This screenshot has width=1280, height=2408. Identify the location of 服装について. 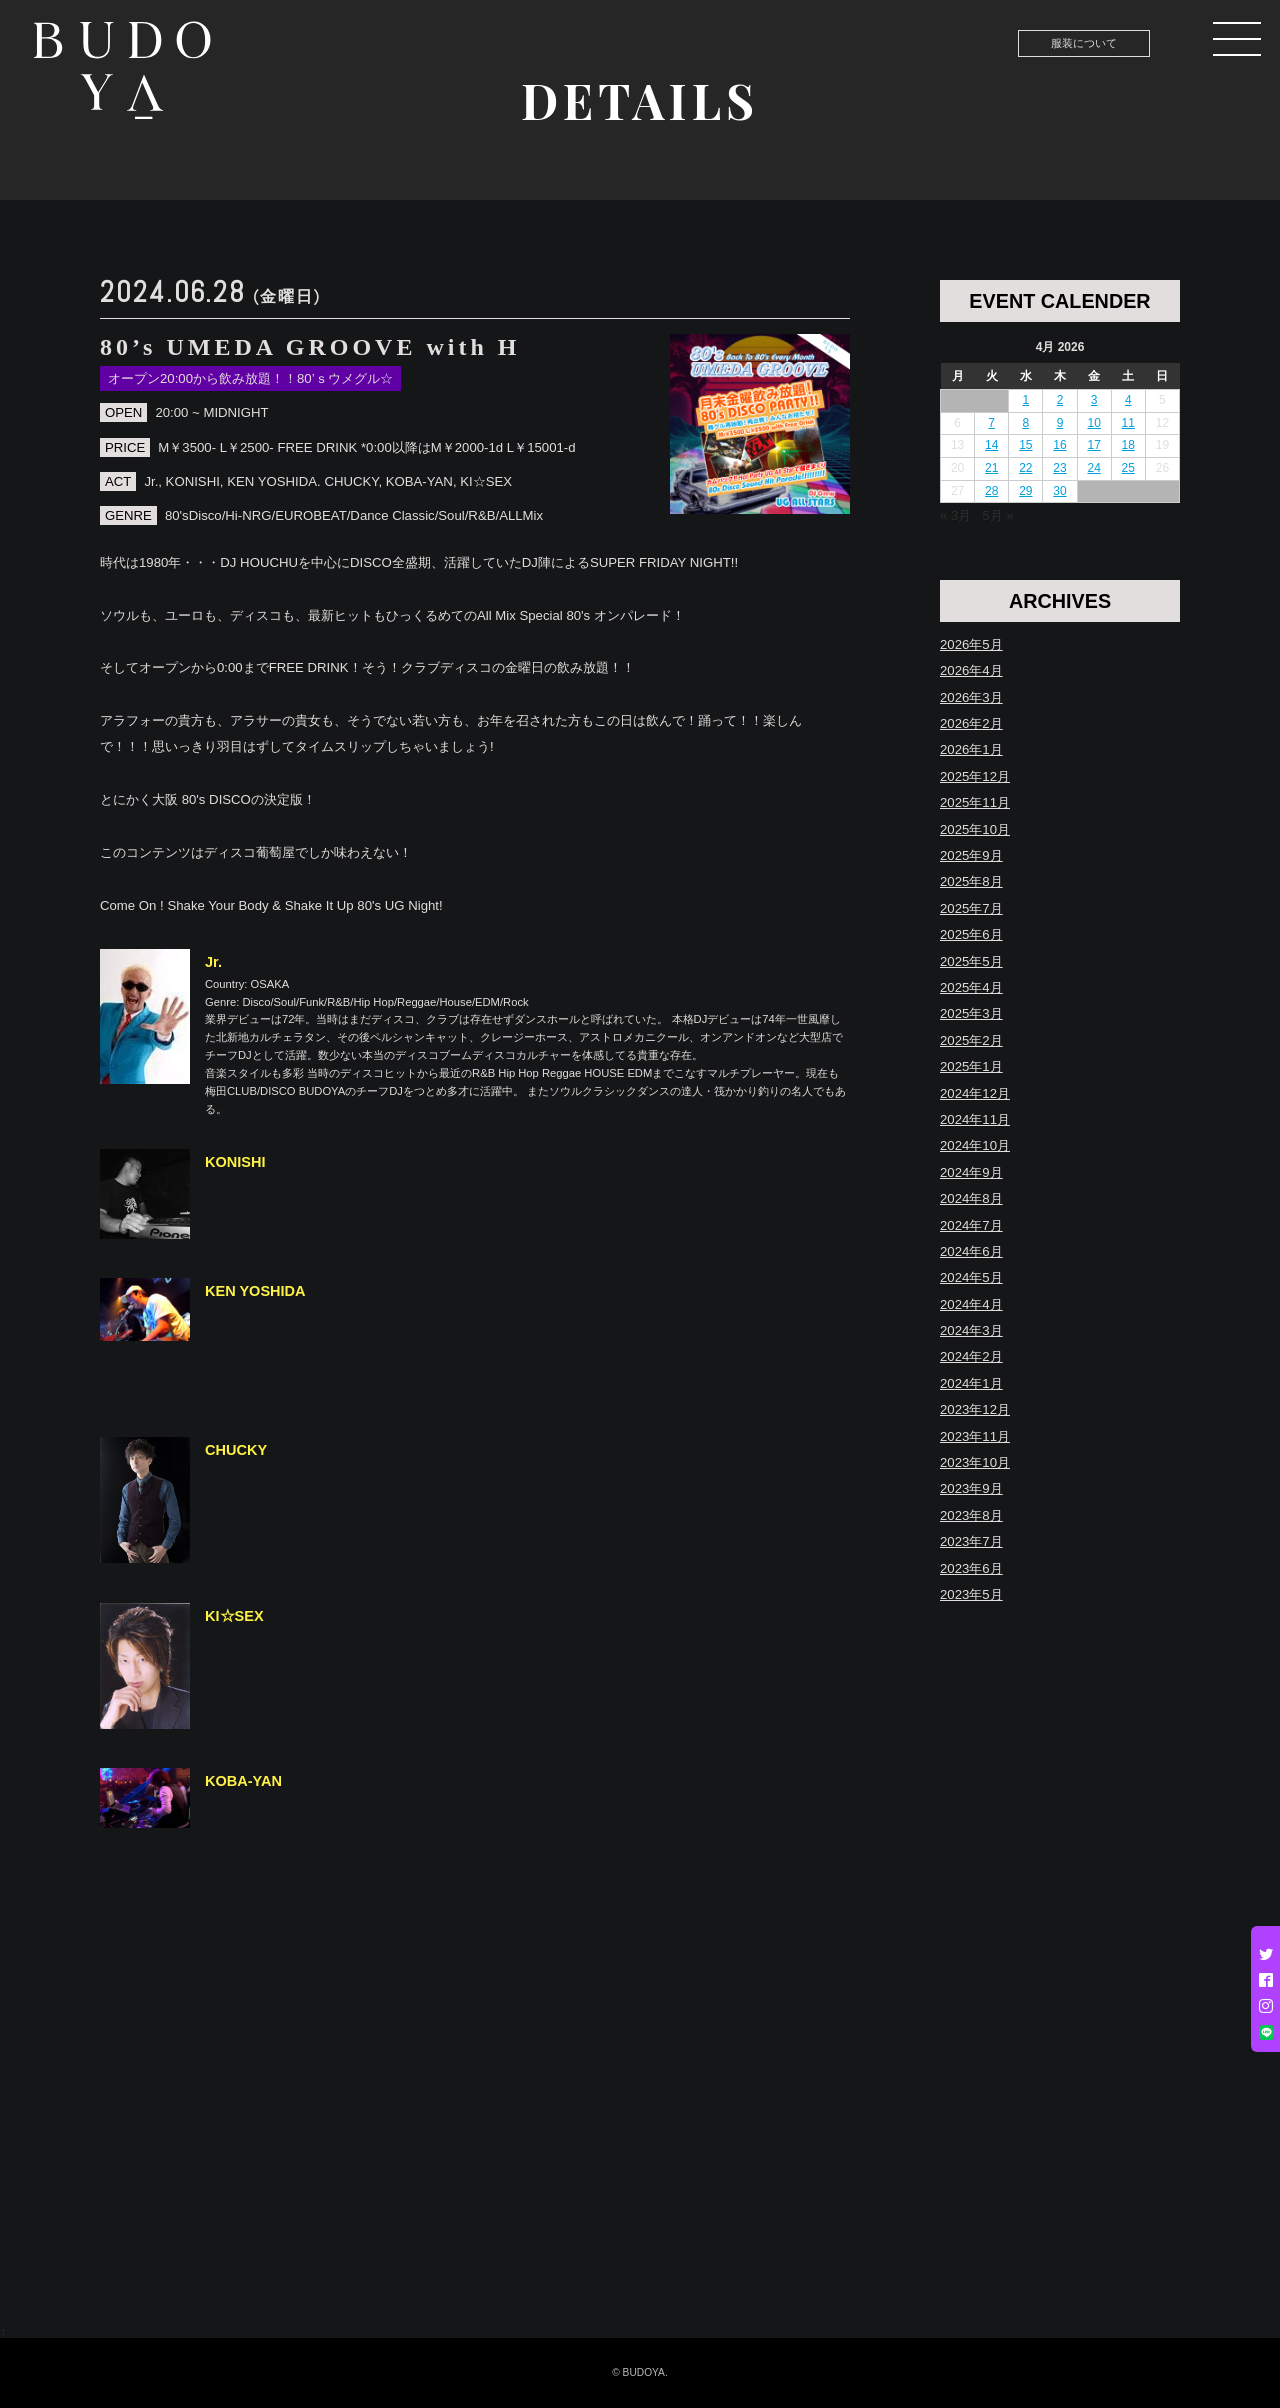
(1084, 43).